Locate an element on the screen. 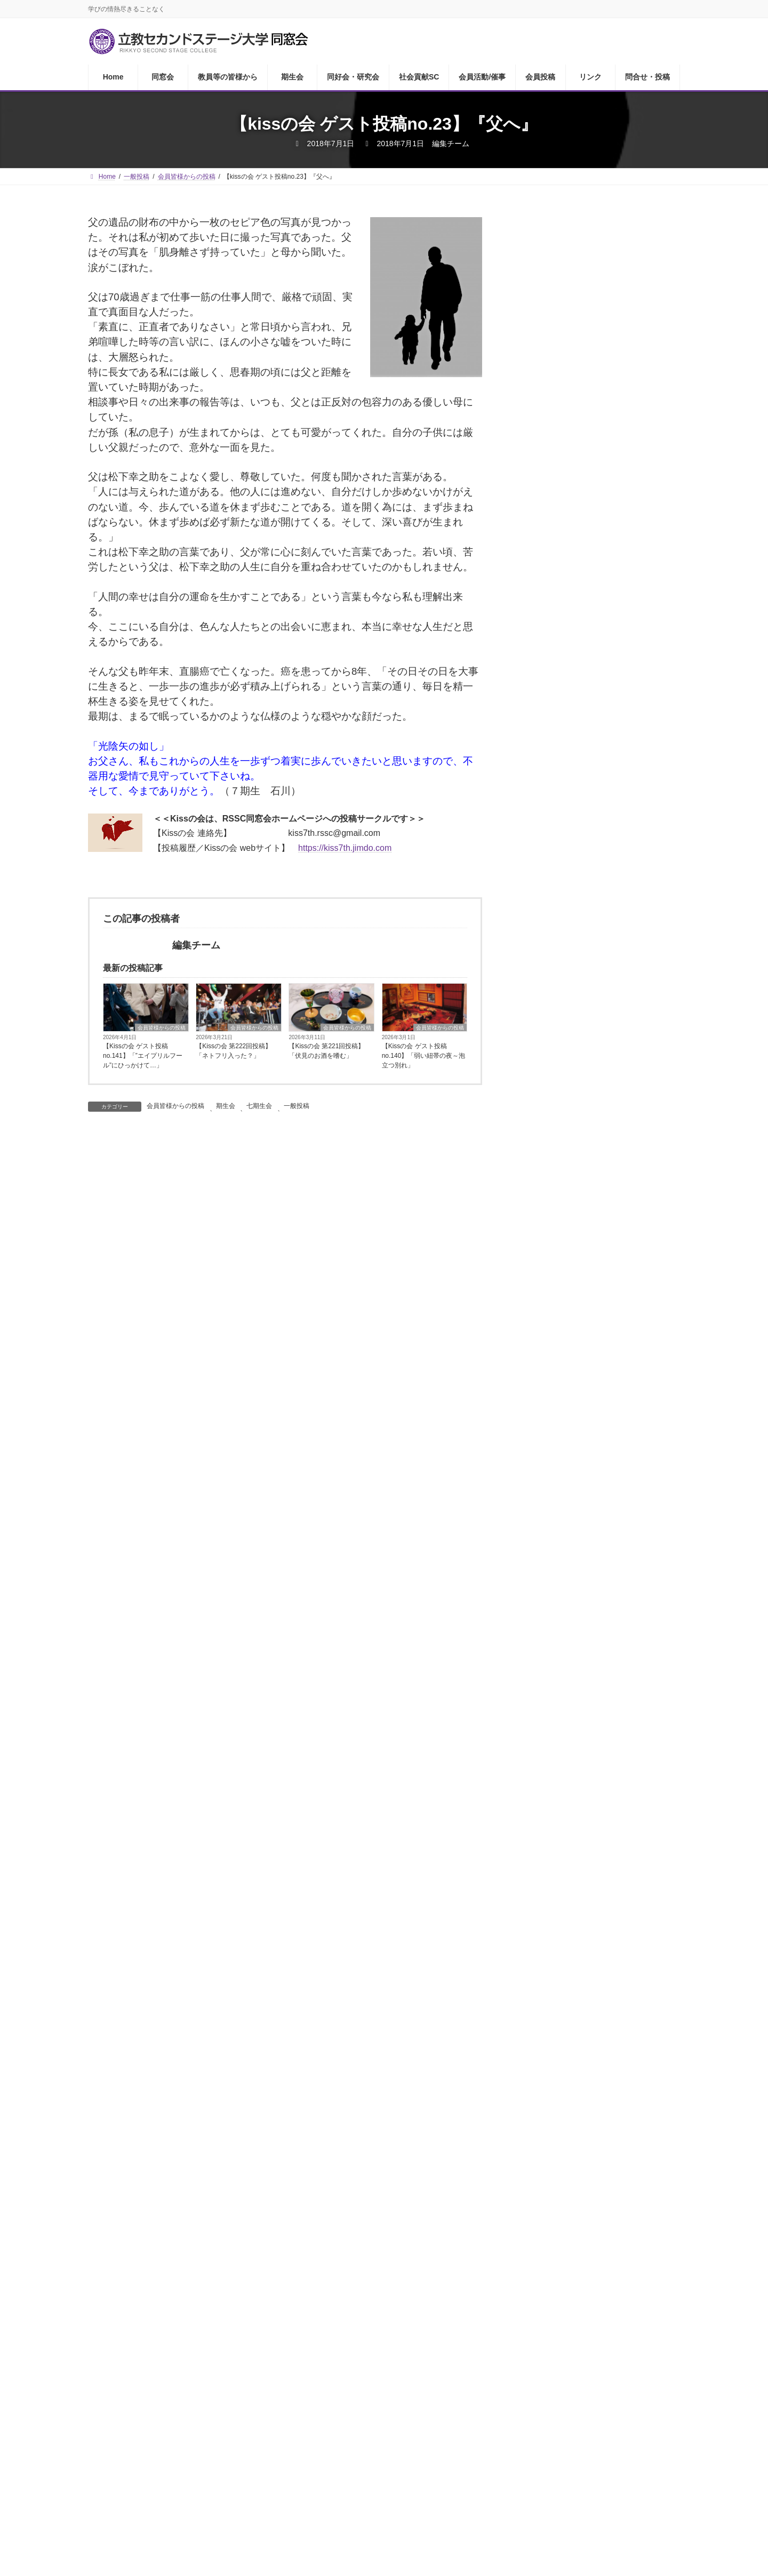  【Kissの会 ゲスト投稿no.141】「”エイプリルフール”にひっかけて…」 is located at coordinates (142, 1055).